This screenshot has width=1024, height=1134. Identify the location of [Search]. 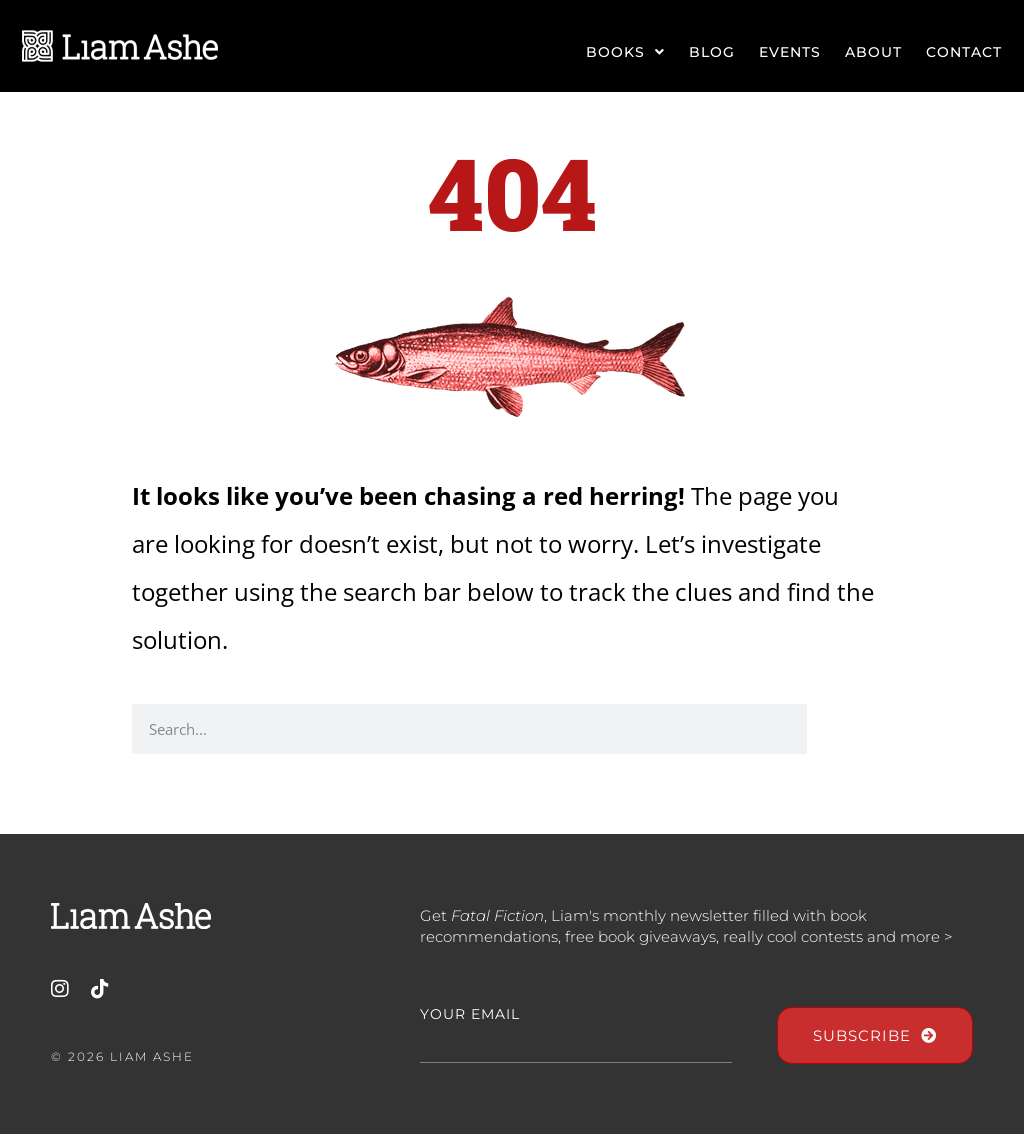
(842, 729).